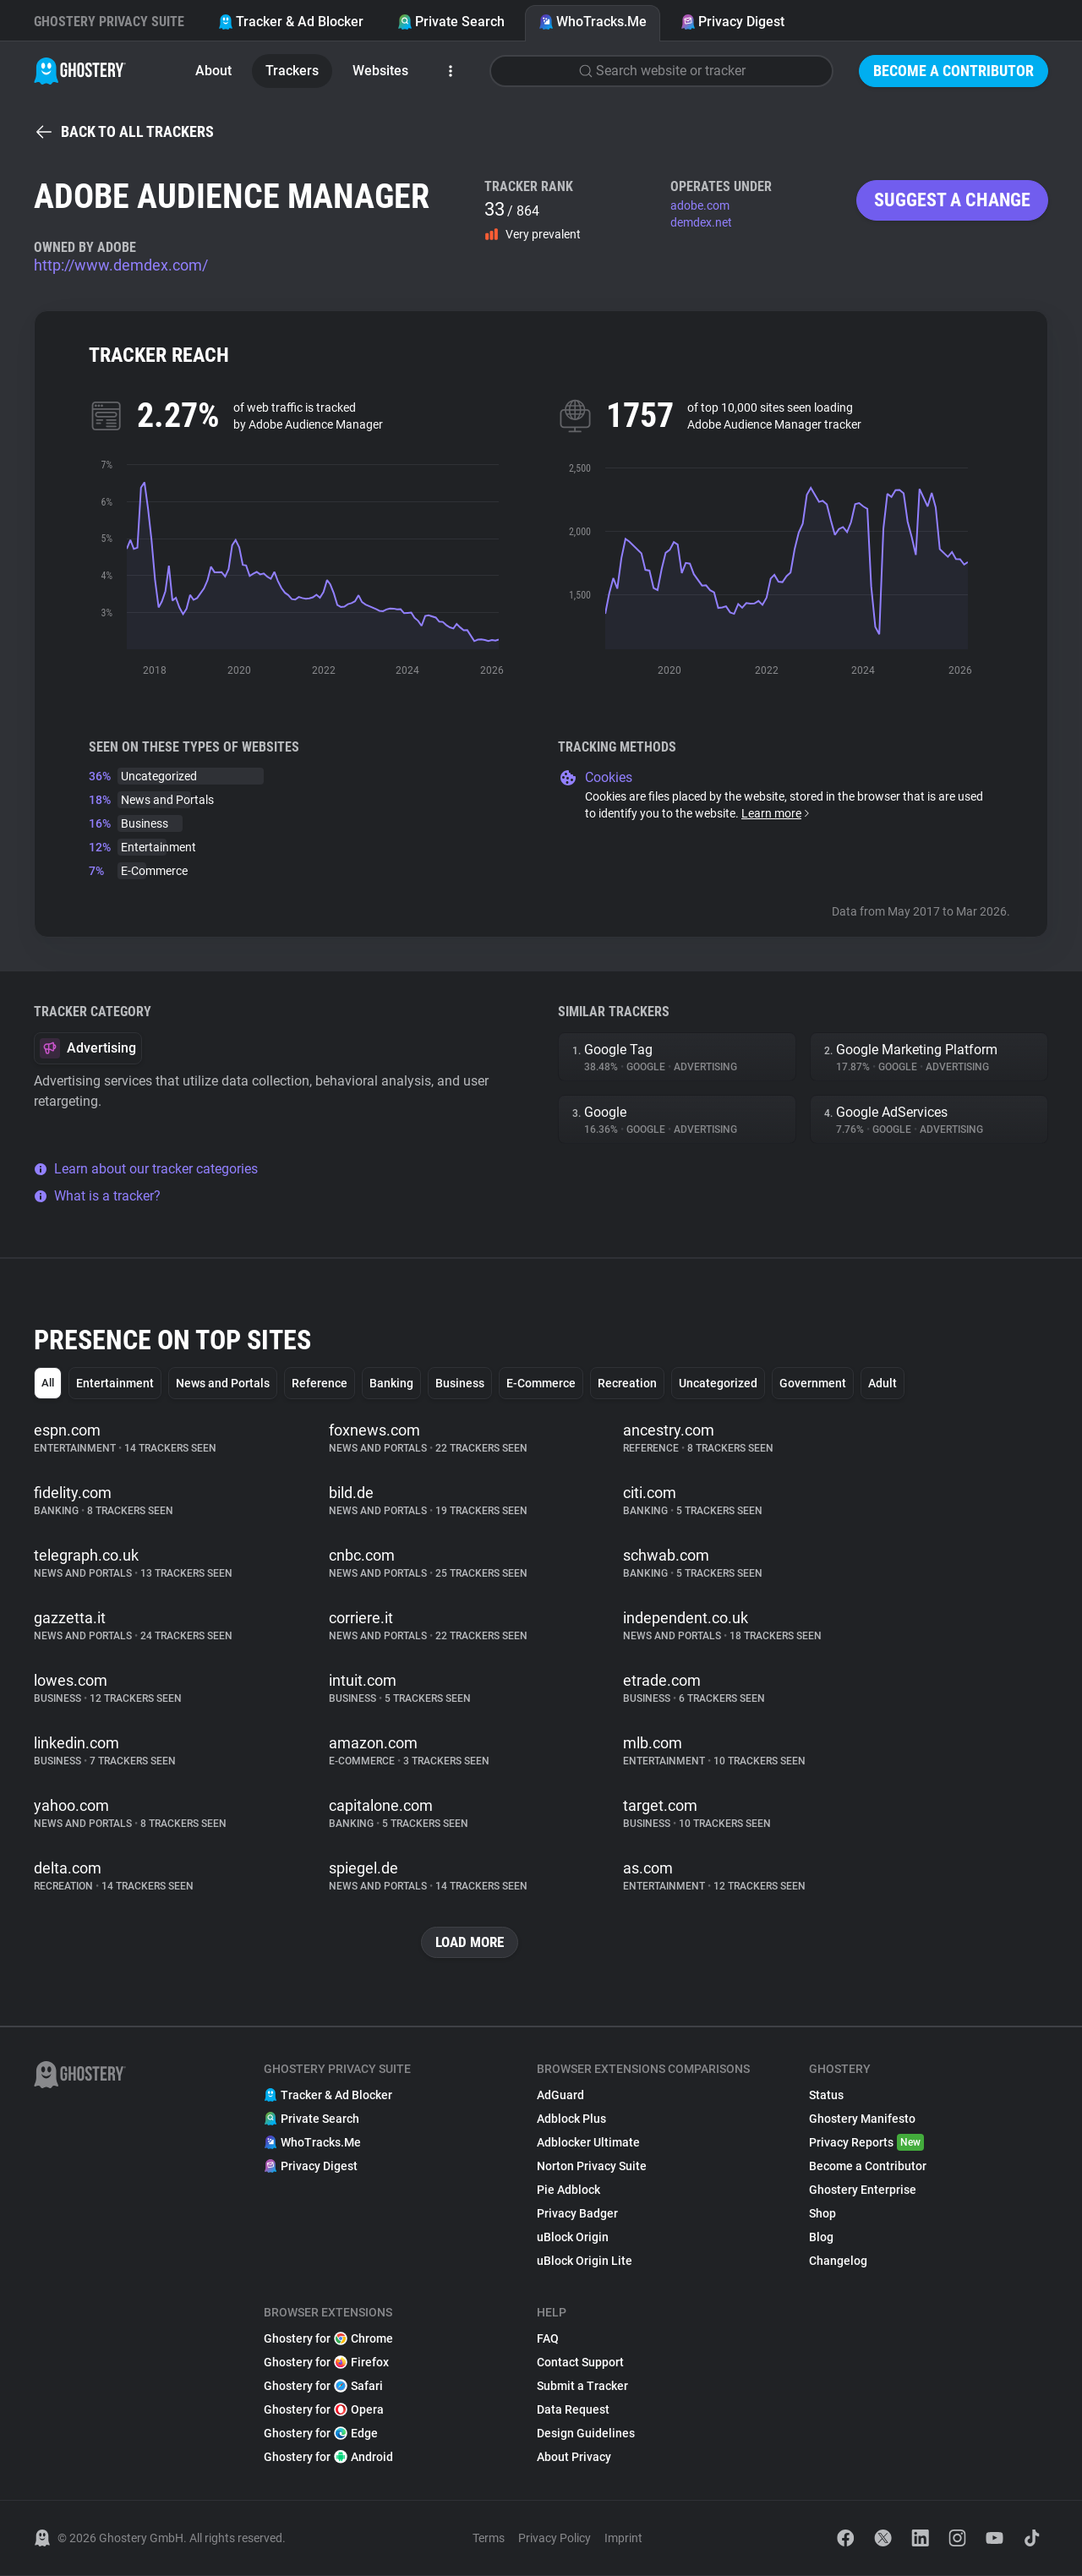 This screenshot has width=1082, height=2576. I want to click on Ghostery Manifesto, so click(862, 2119).